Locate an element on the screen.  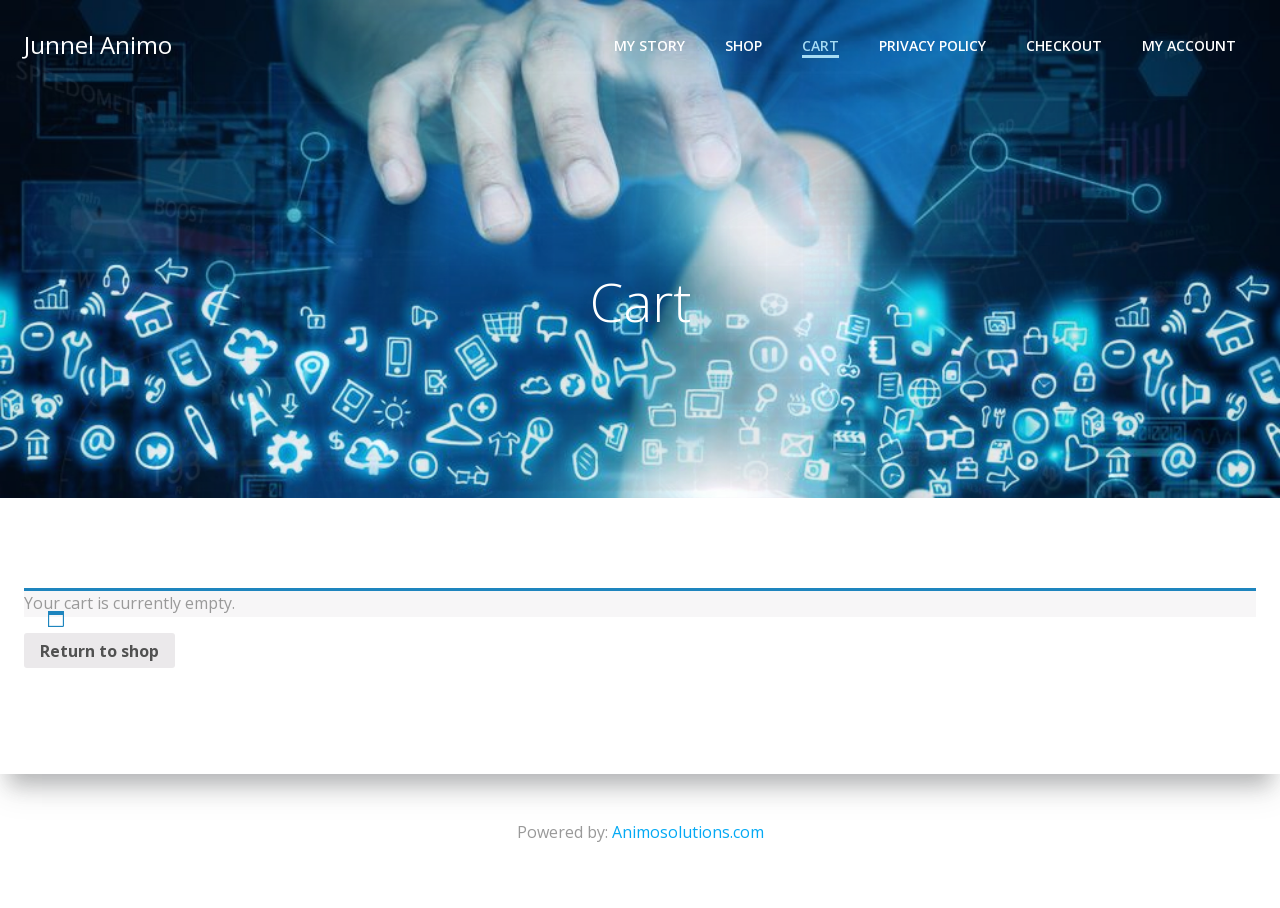
Junnel Animo is located at coordinates (98, 44).